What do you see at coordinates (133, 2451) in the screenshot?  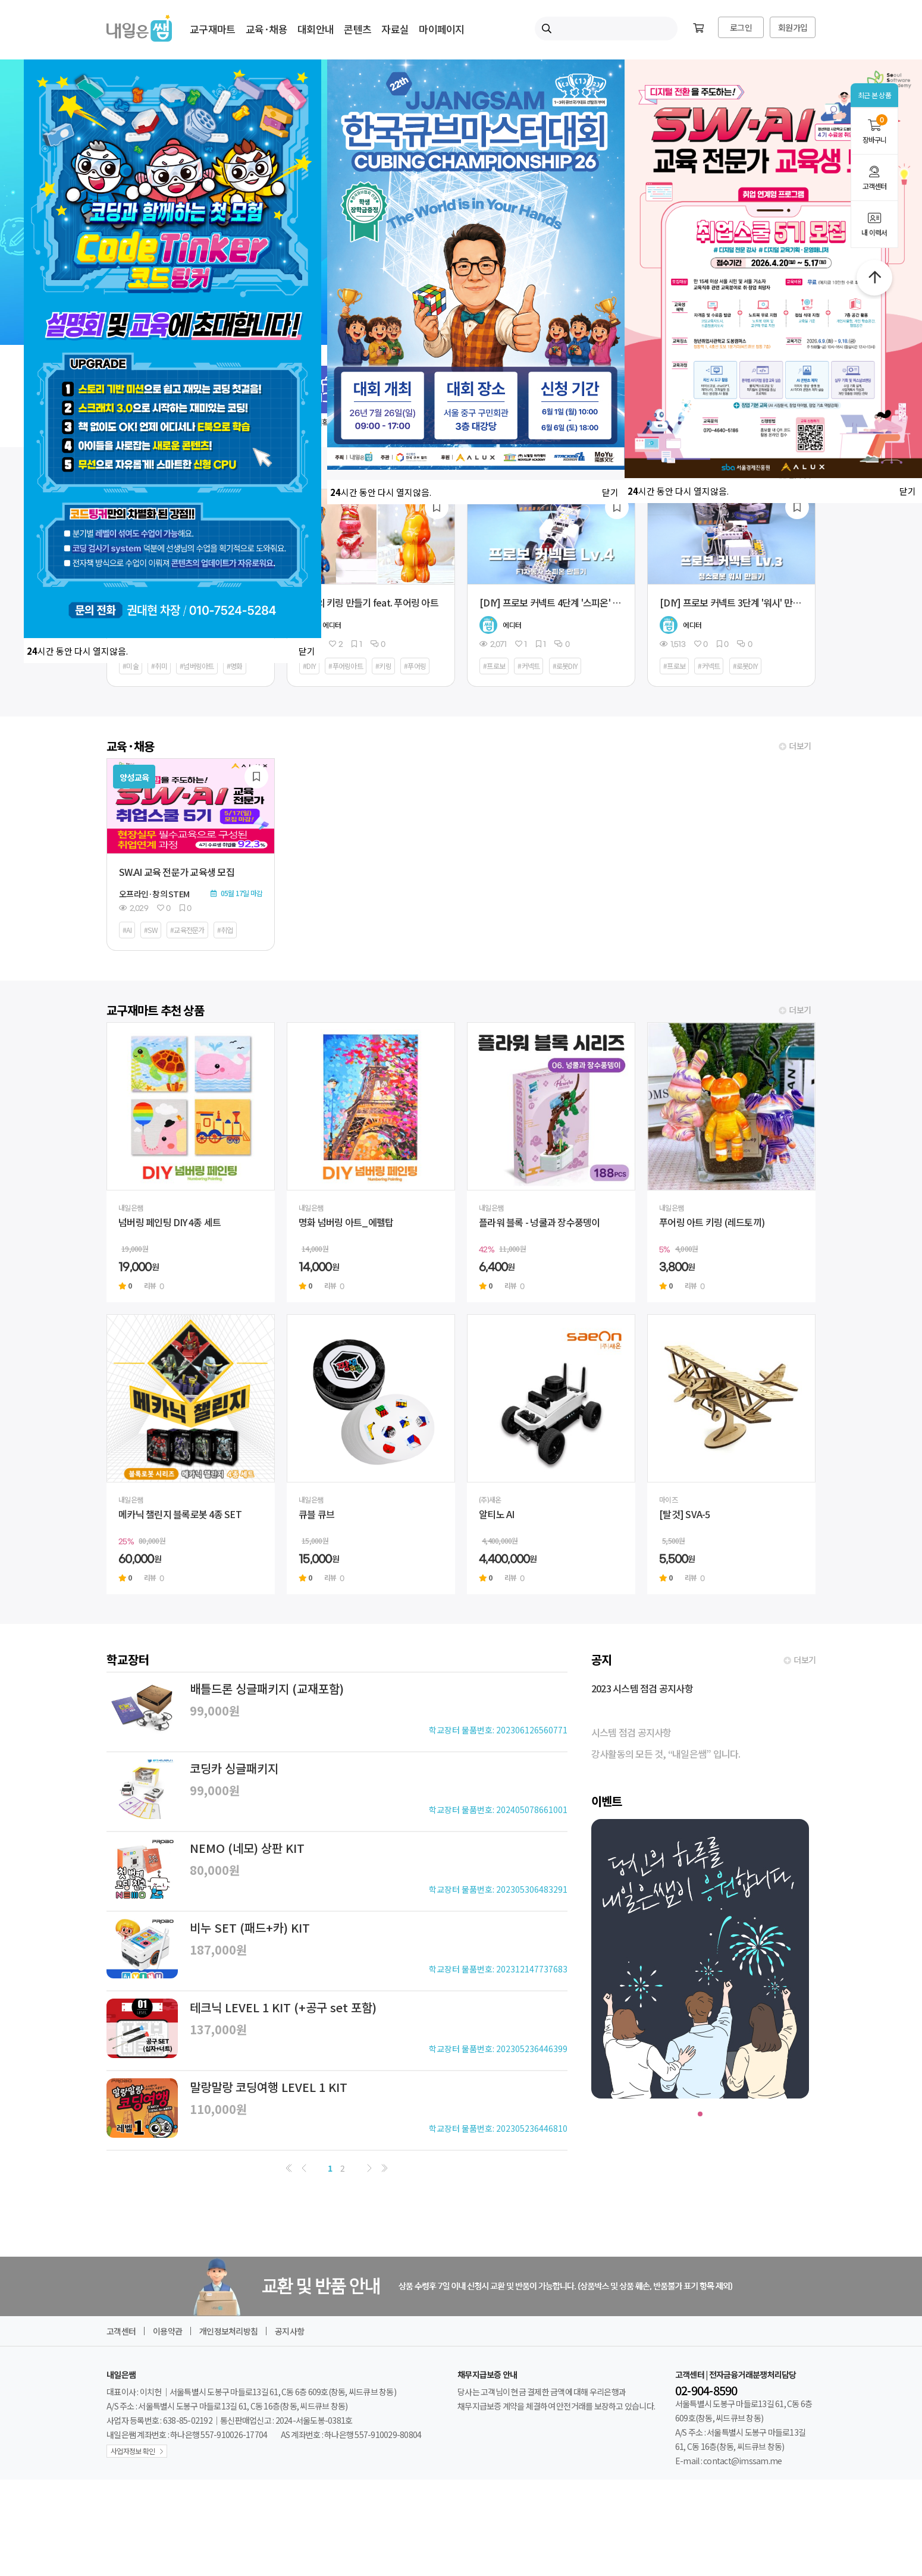 I see `사업자정보 확인` at bounding box center [133, 2451].